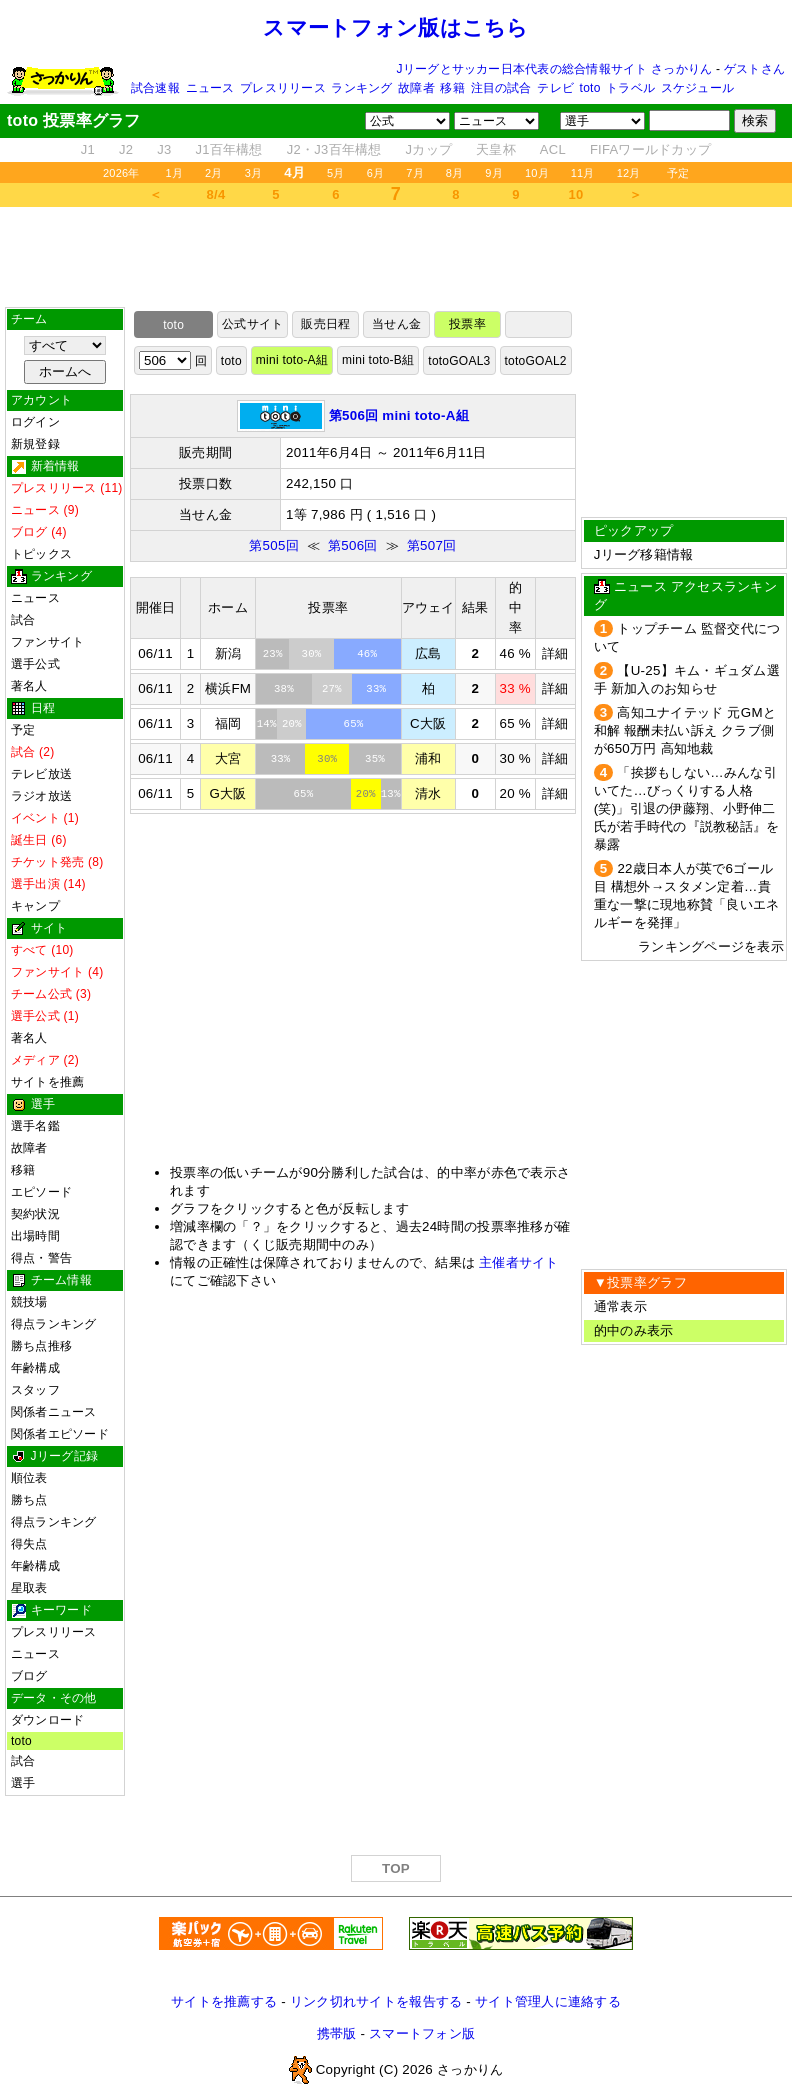 The image size is (792, 2097). What do you see at coordinates (41, 1346) in the screenshot?
I see `勝ち点推移` at bounding box center [41, 1346].